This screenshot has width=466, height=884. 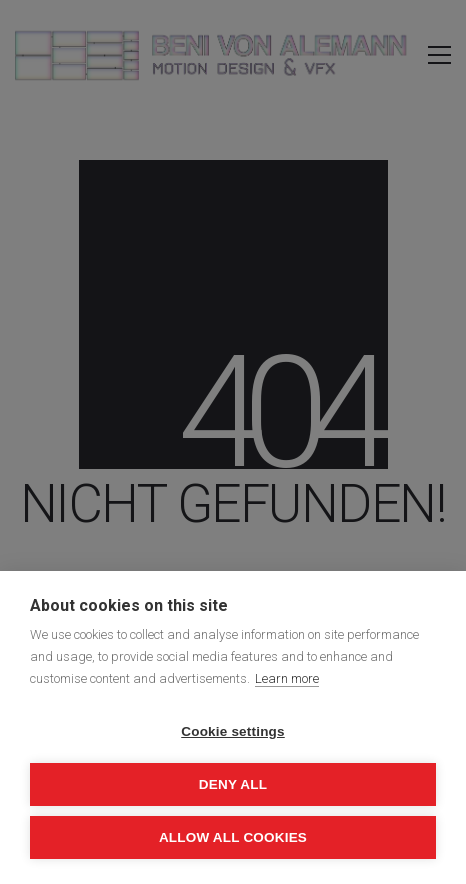 What do you see at coordinates (233, 837) in the screenshot?
I see `Allow all cookies` at bounding box center [233, 837].